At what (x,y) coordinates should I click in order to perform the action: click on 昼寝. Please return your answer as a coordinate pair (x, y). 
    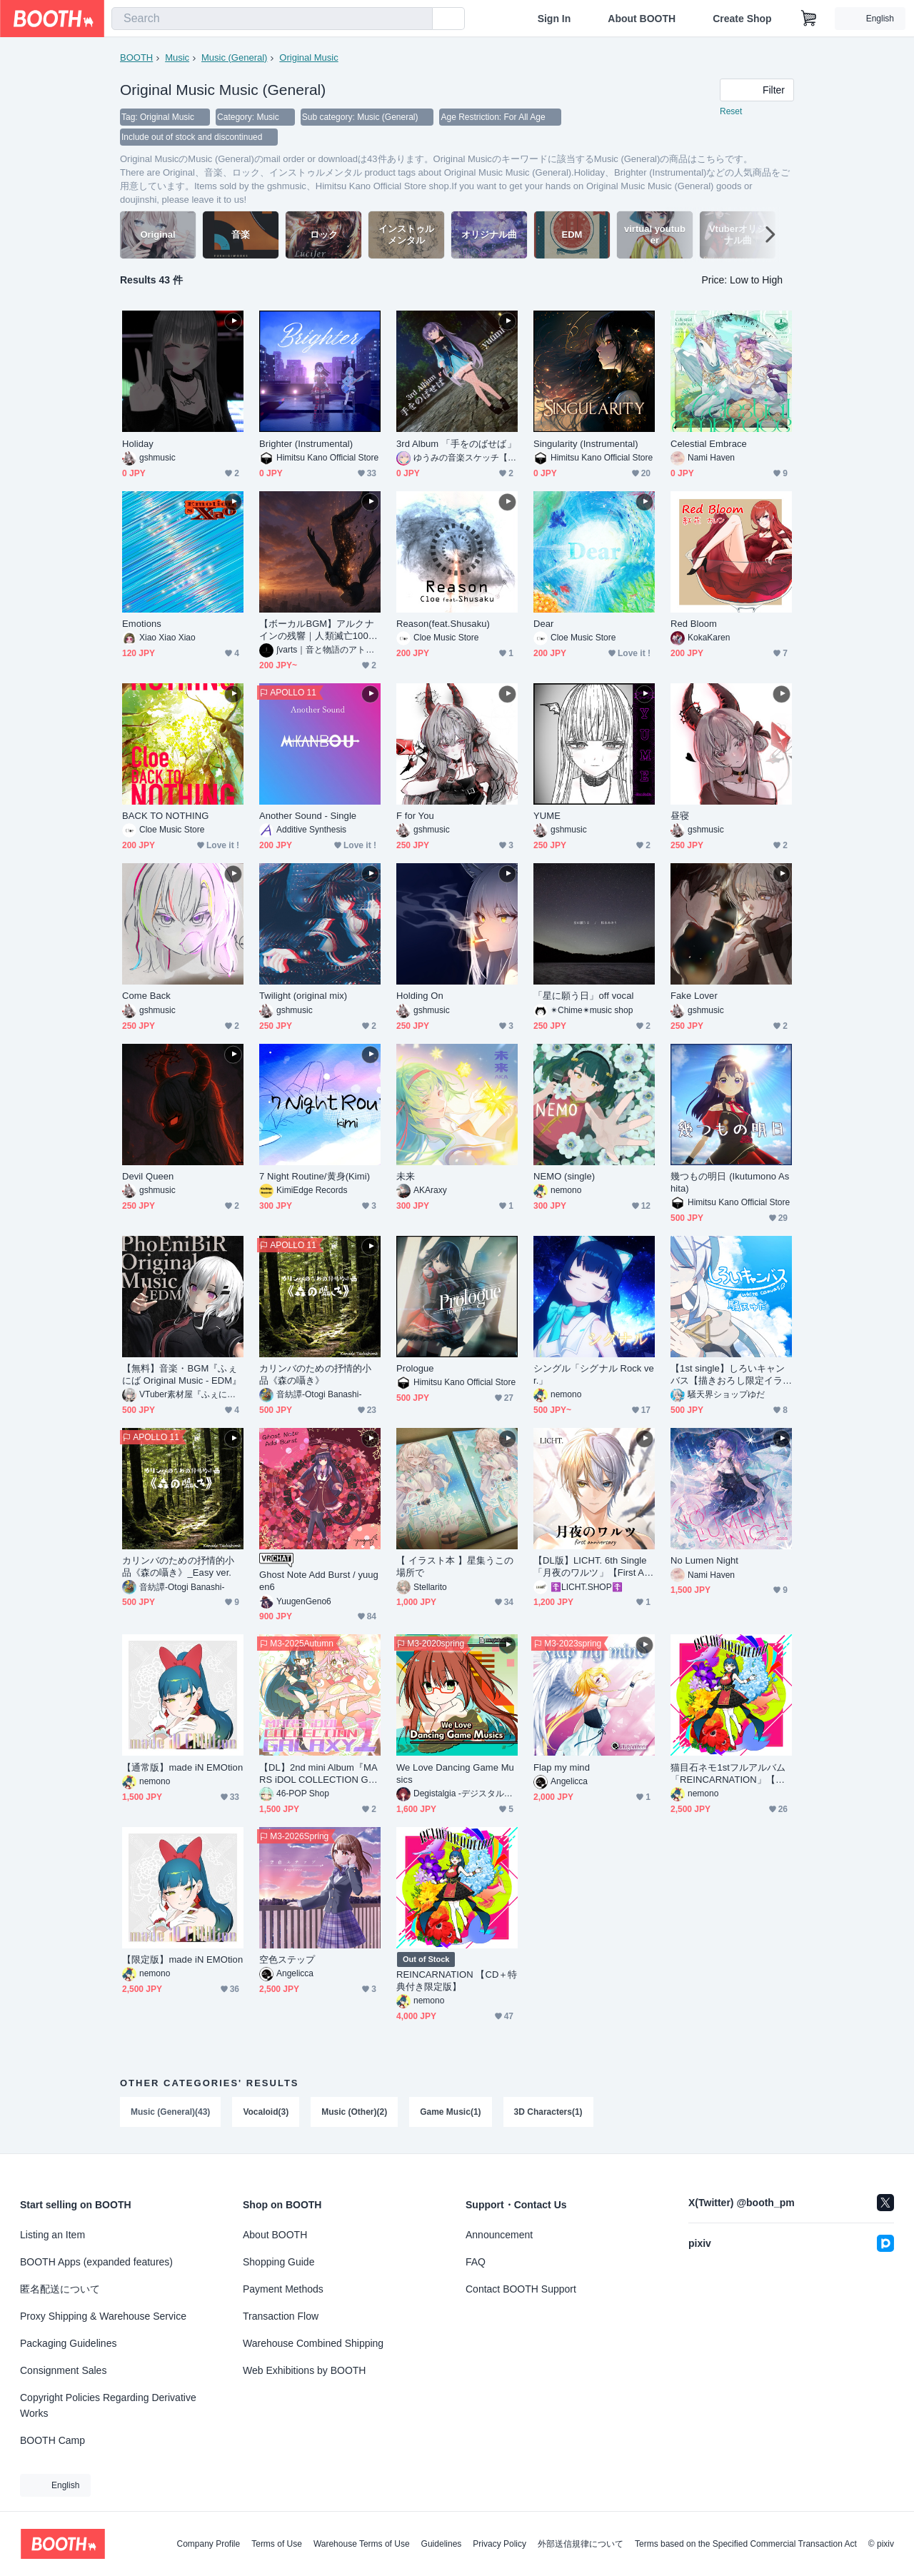
    Looking at the image, I should click on (680, 815).